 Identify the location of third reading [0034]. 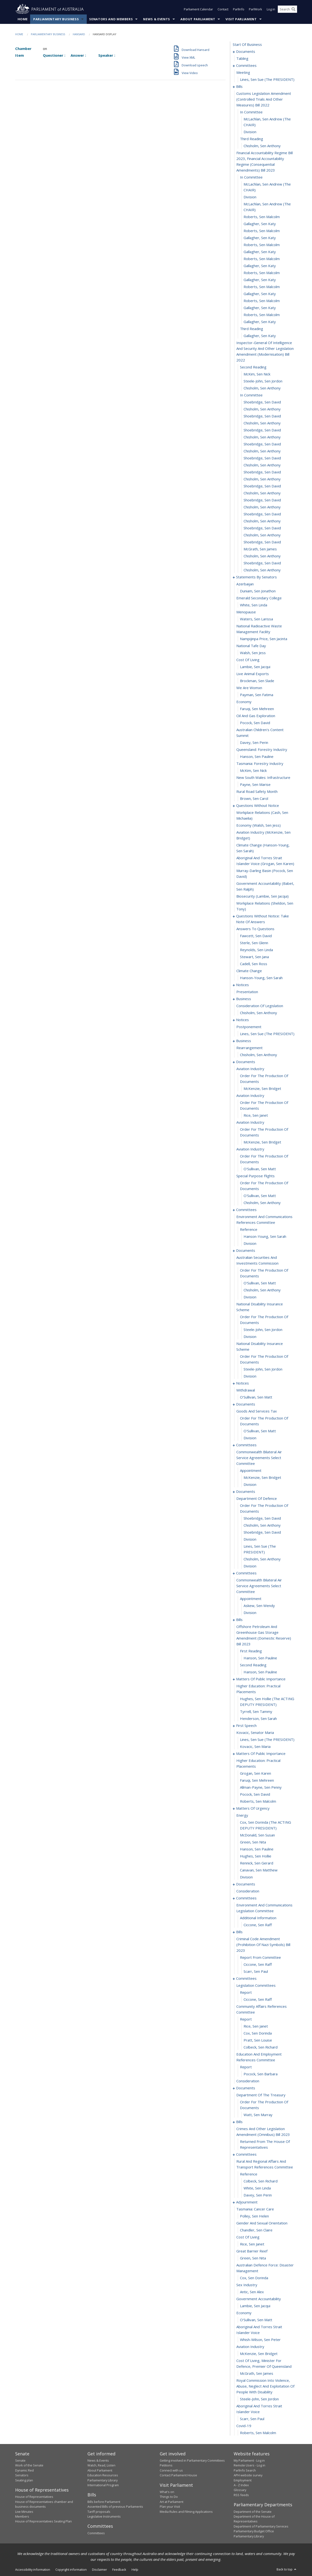
(251, 328).